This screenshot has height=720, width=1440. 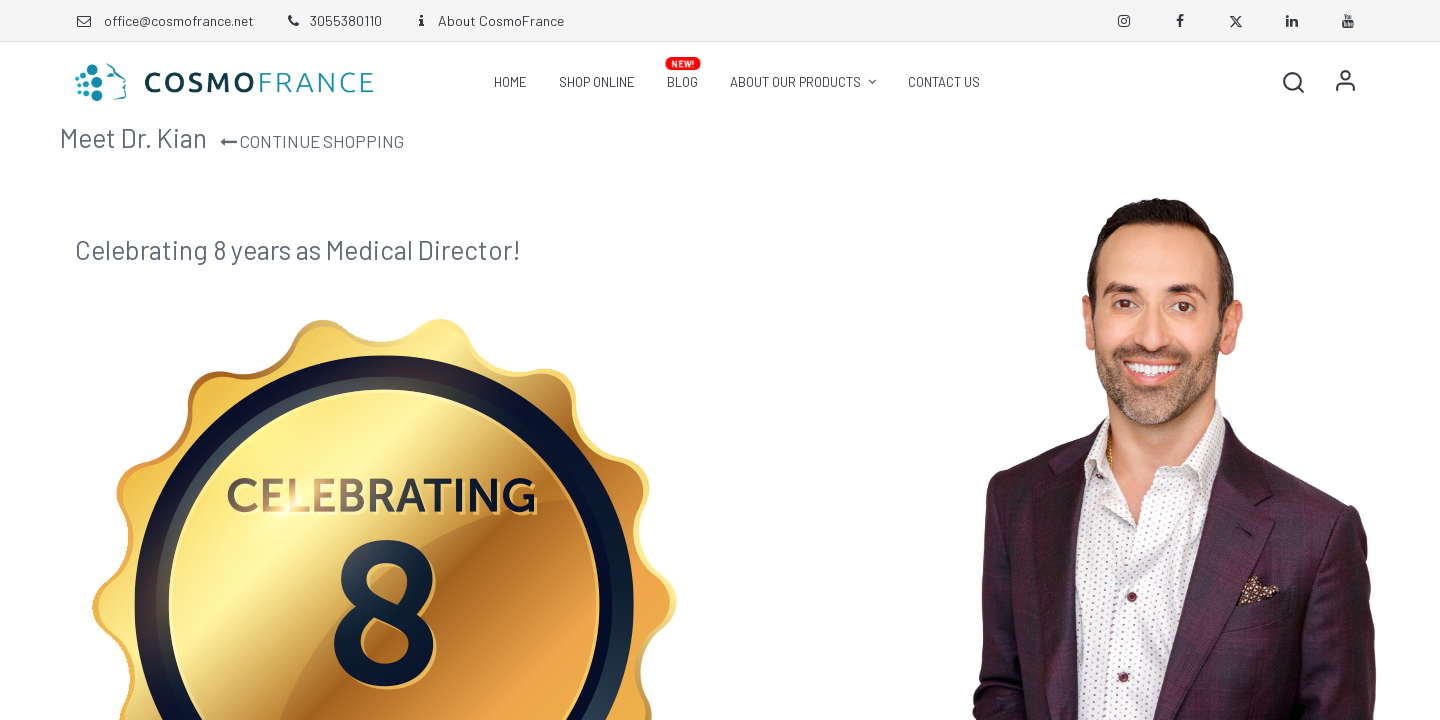 I want to click on [menuitem], so click(x=510, y=82).